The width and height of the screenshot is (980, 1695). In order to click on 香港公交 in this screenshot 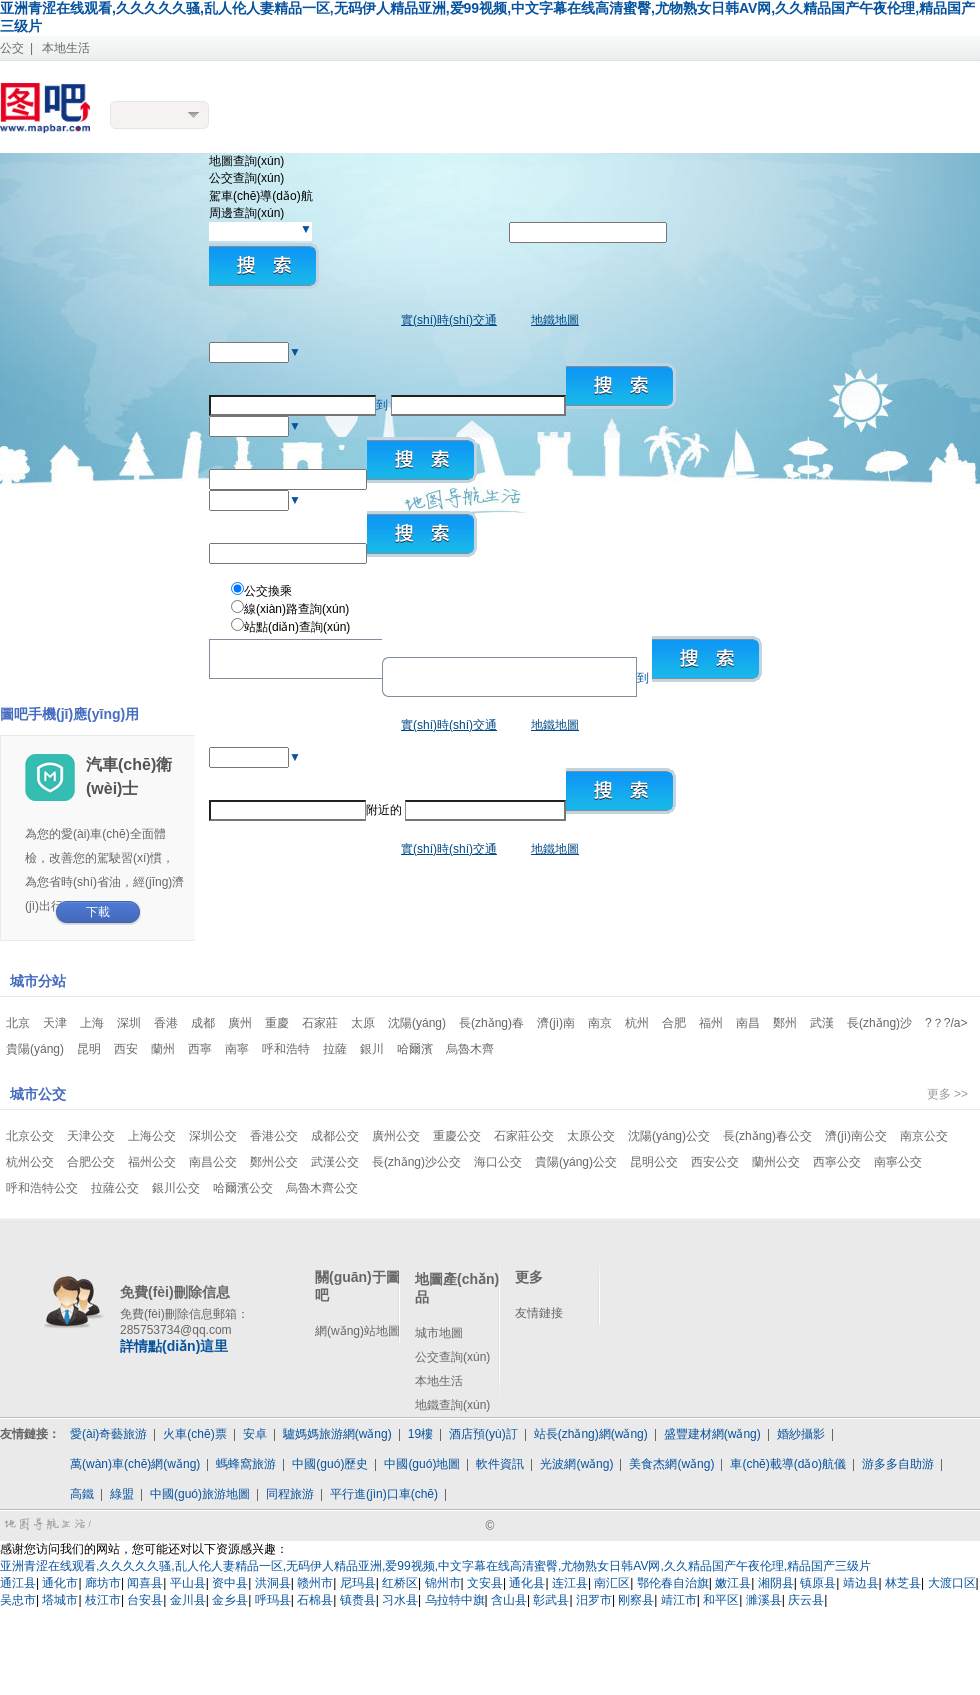, I will do `click(274, 1136)`.